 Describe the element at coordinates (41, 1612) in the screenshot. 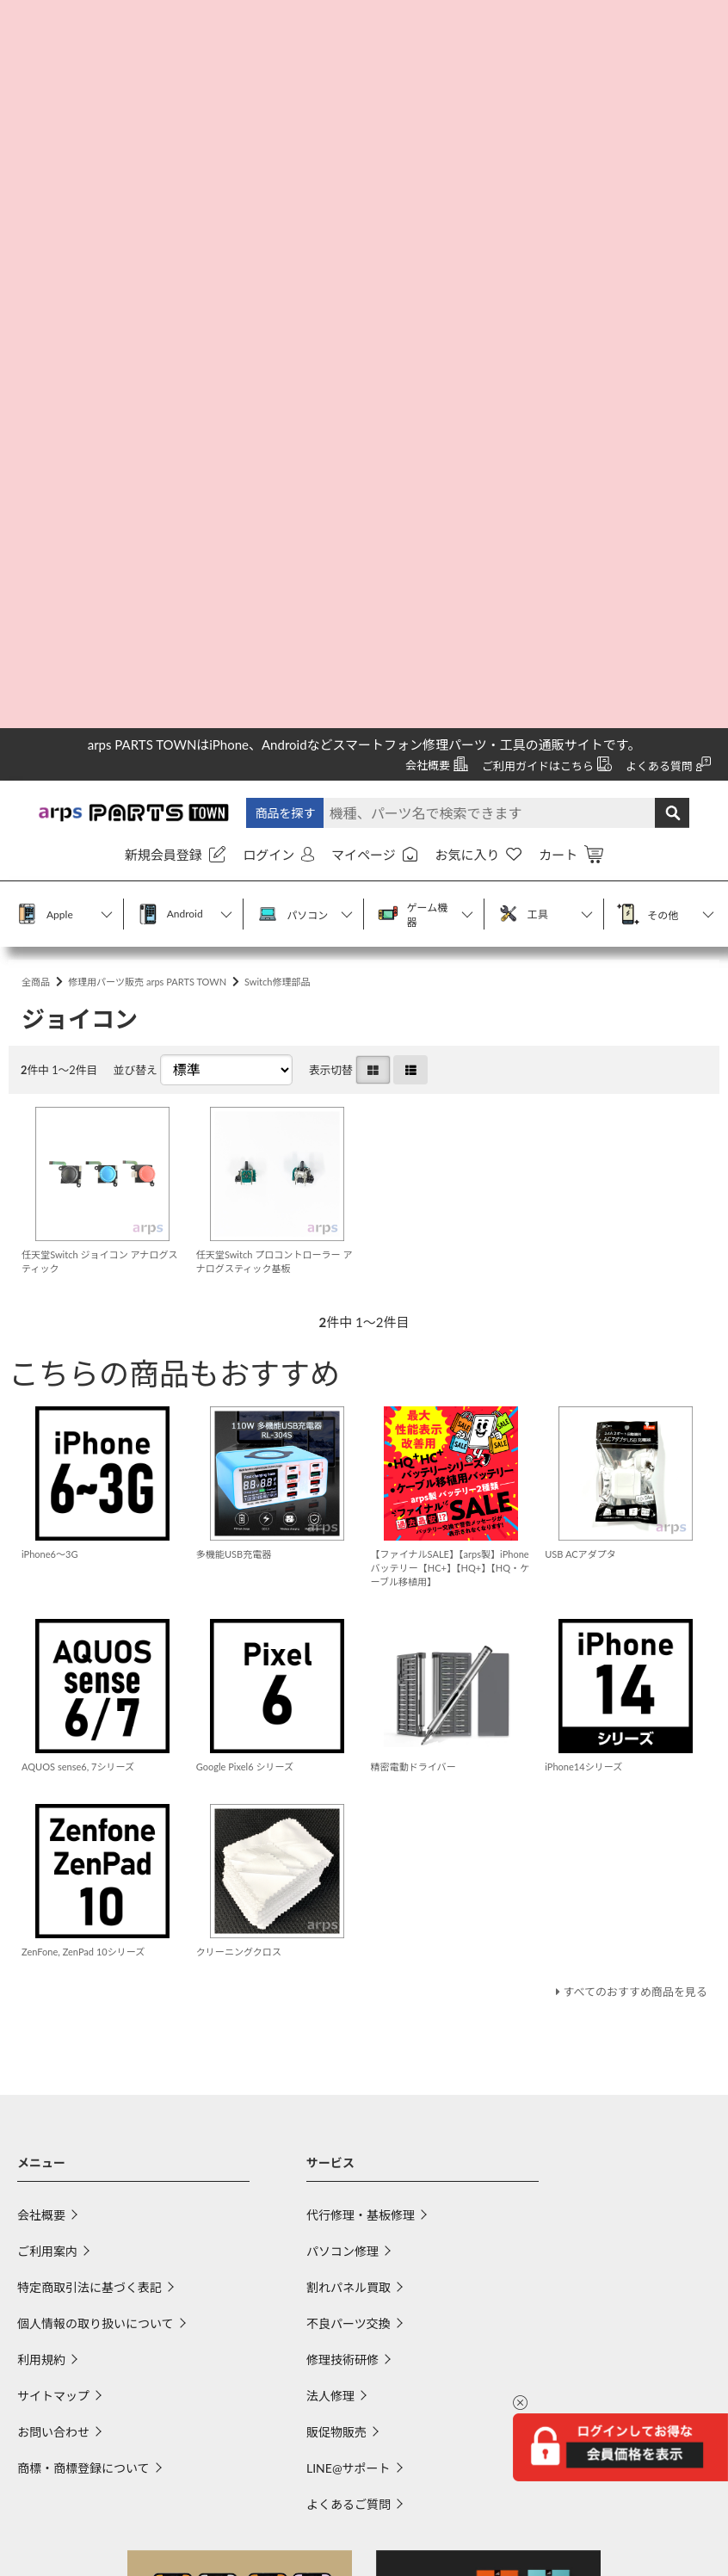

I see `会社概要` at that location.